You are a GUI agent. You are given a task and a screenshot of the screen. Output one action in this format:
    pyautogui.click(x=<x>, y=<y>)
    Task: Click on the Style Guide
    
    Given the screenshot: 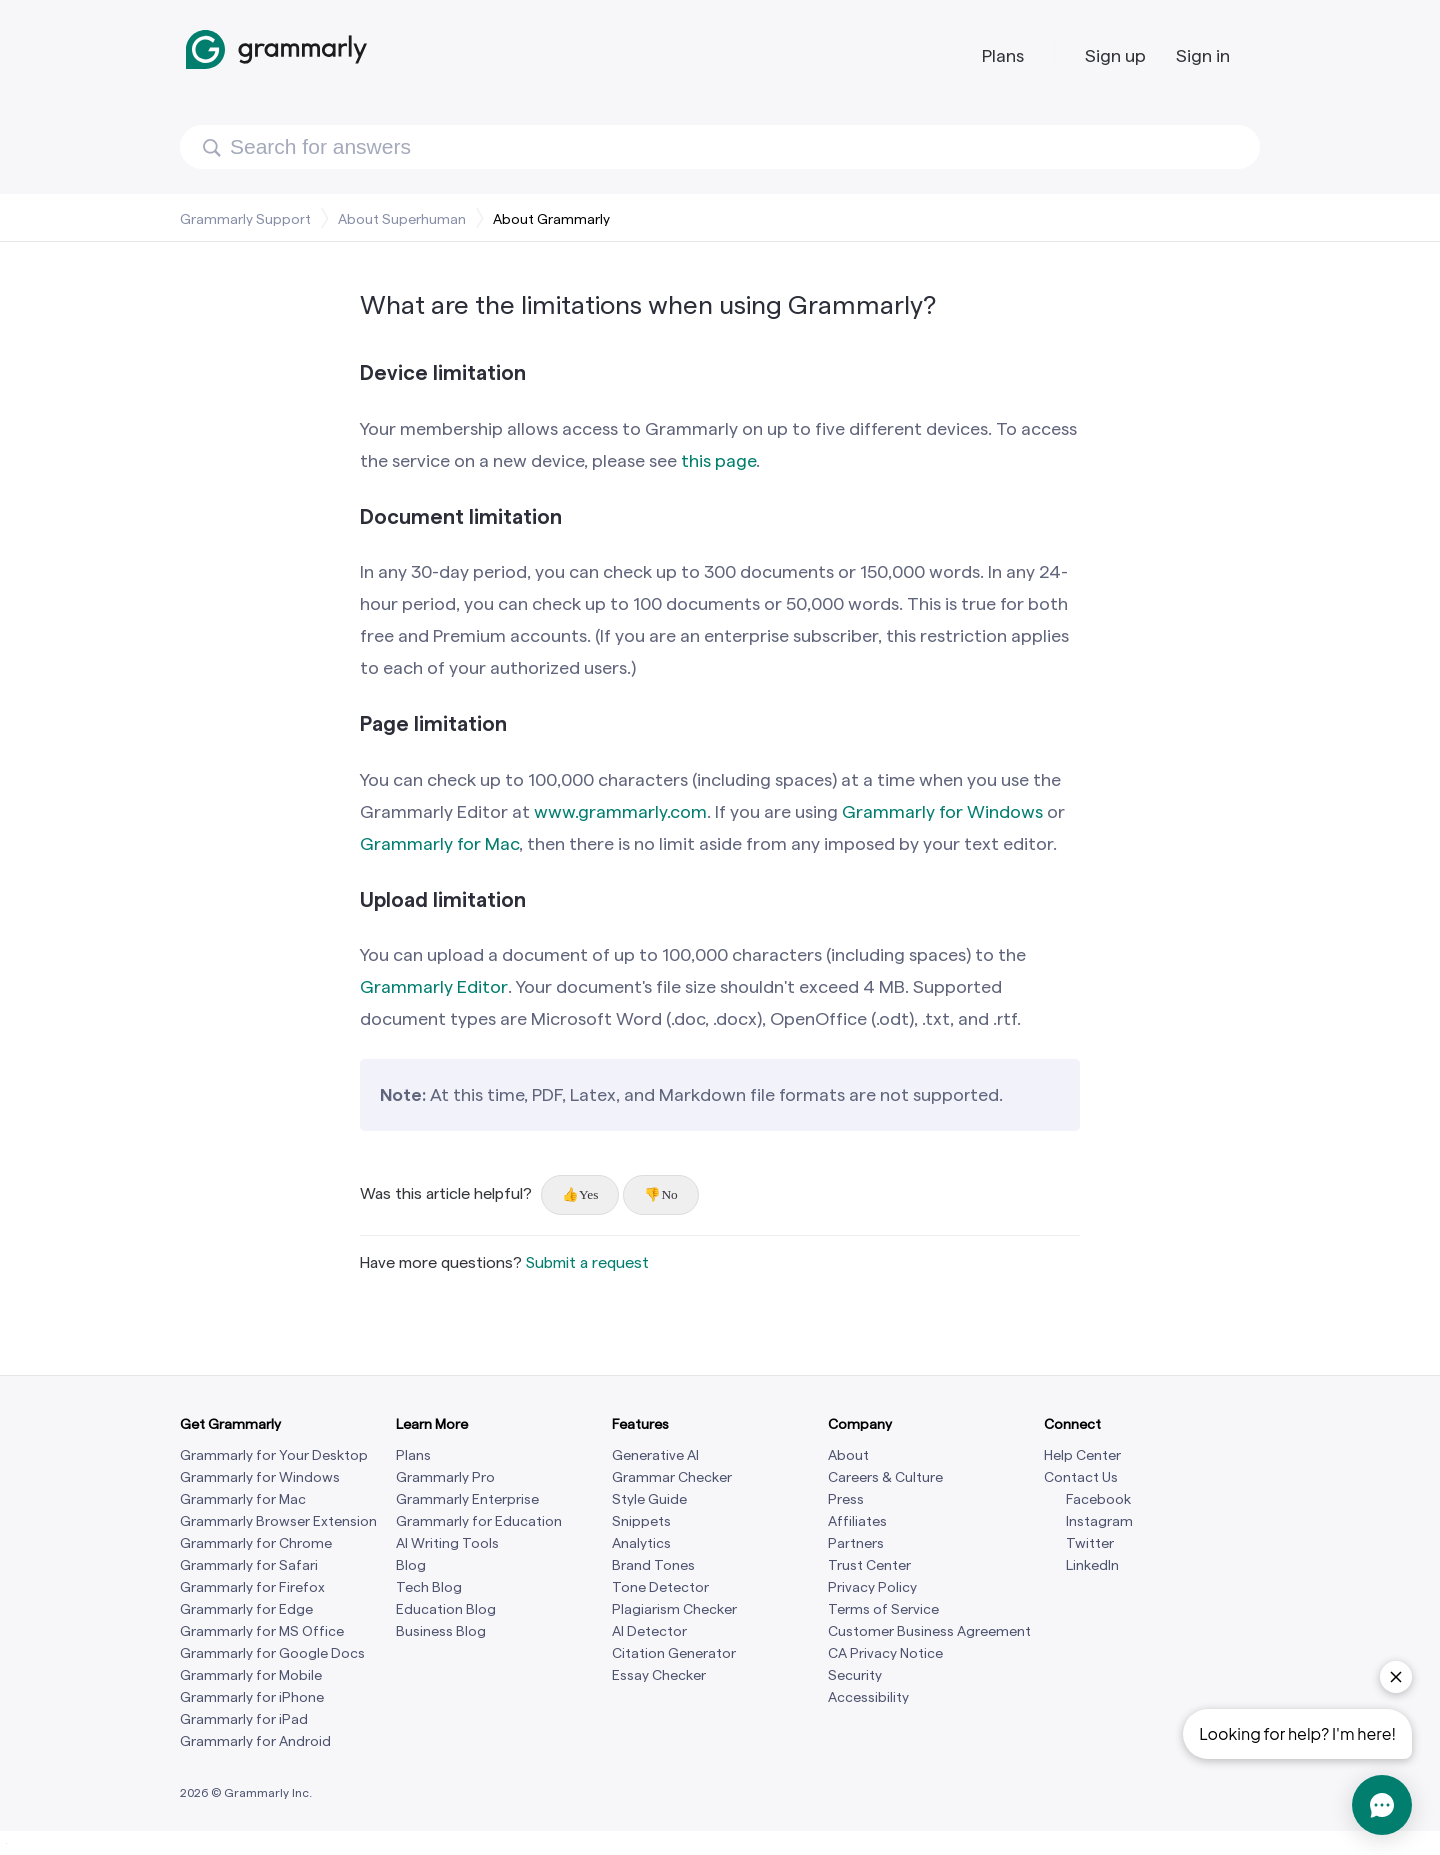 What is the action you would take?
    pyautogui.click(x=649, y=1499)
    